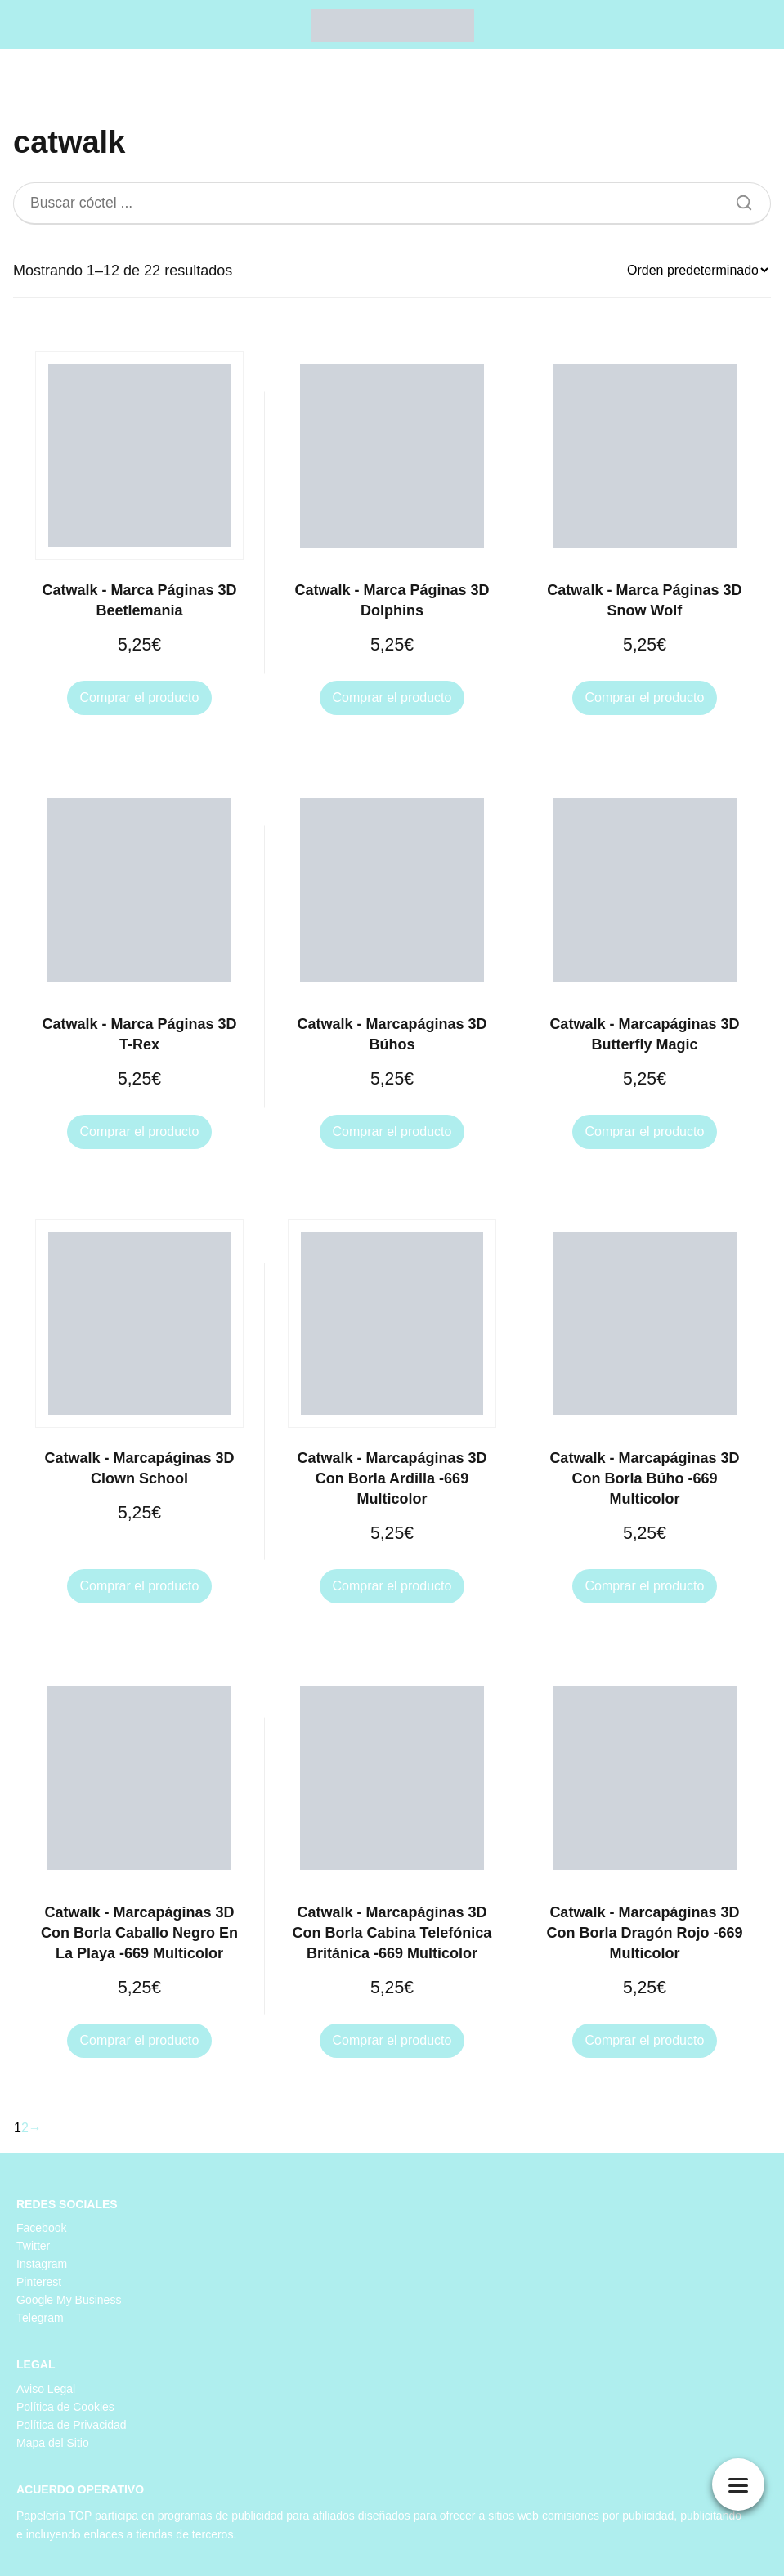 This screenshot has width=784, height=2576. I want to click on Twitter, so click(33, 2245).